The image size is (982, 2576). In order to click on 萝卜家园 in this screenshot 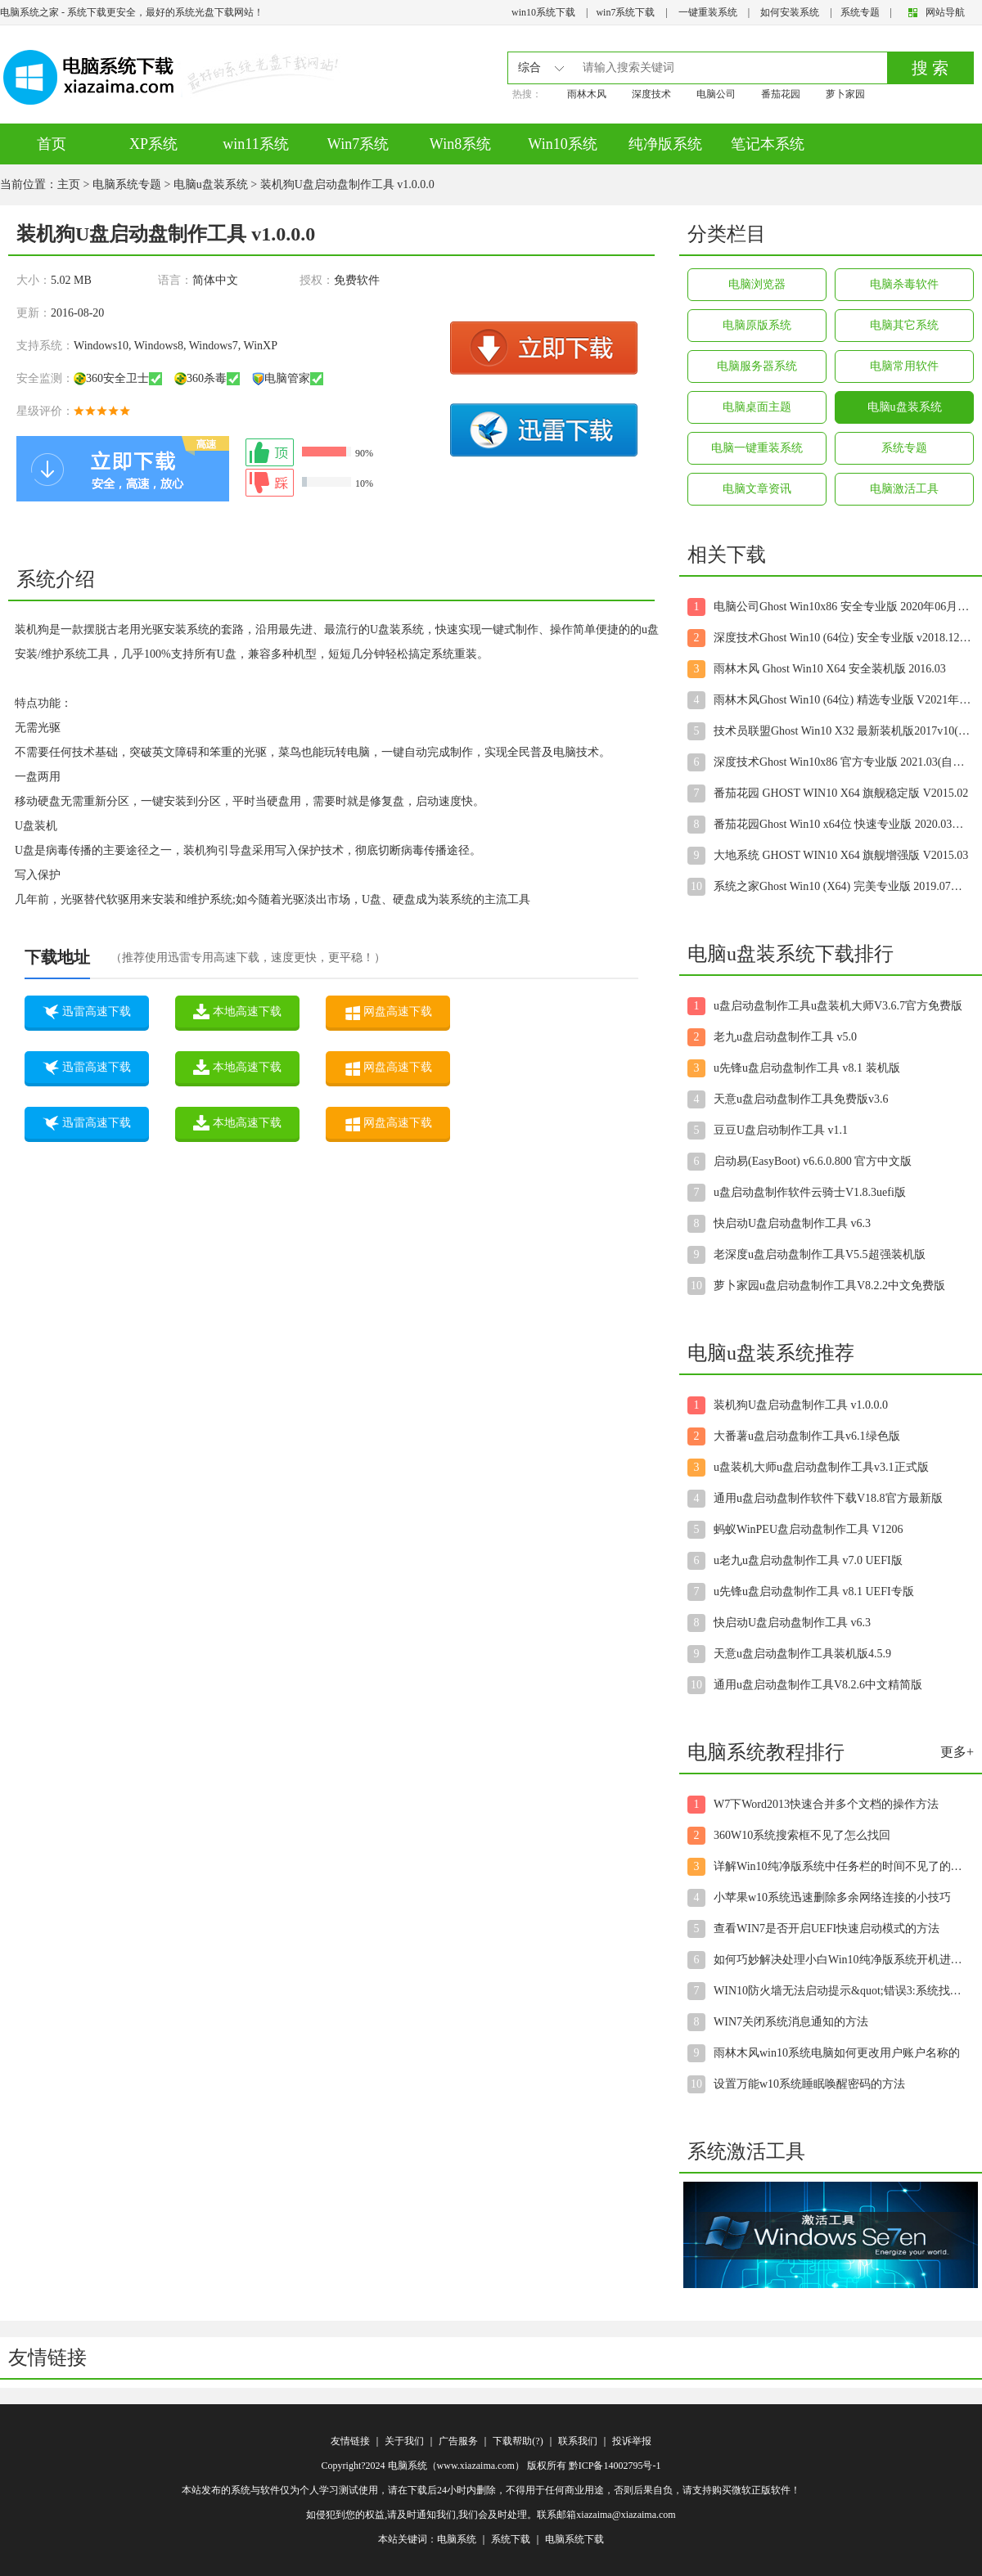, I will do `click(845, 94)`.